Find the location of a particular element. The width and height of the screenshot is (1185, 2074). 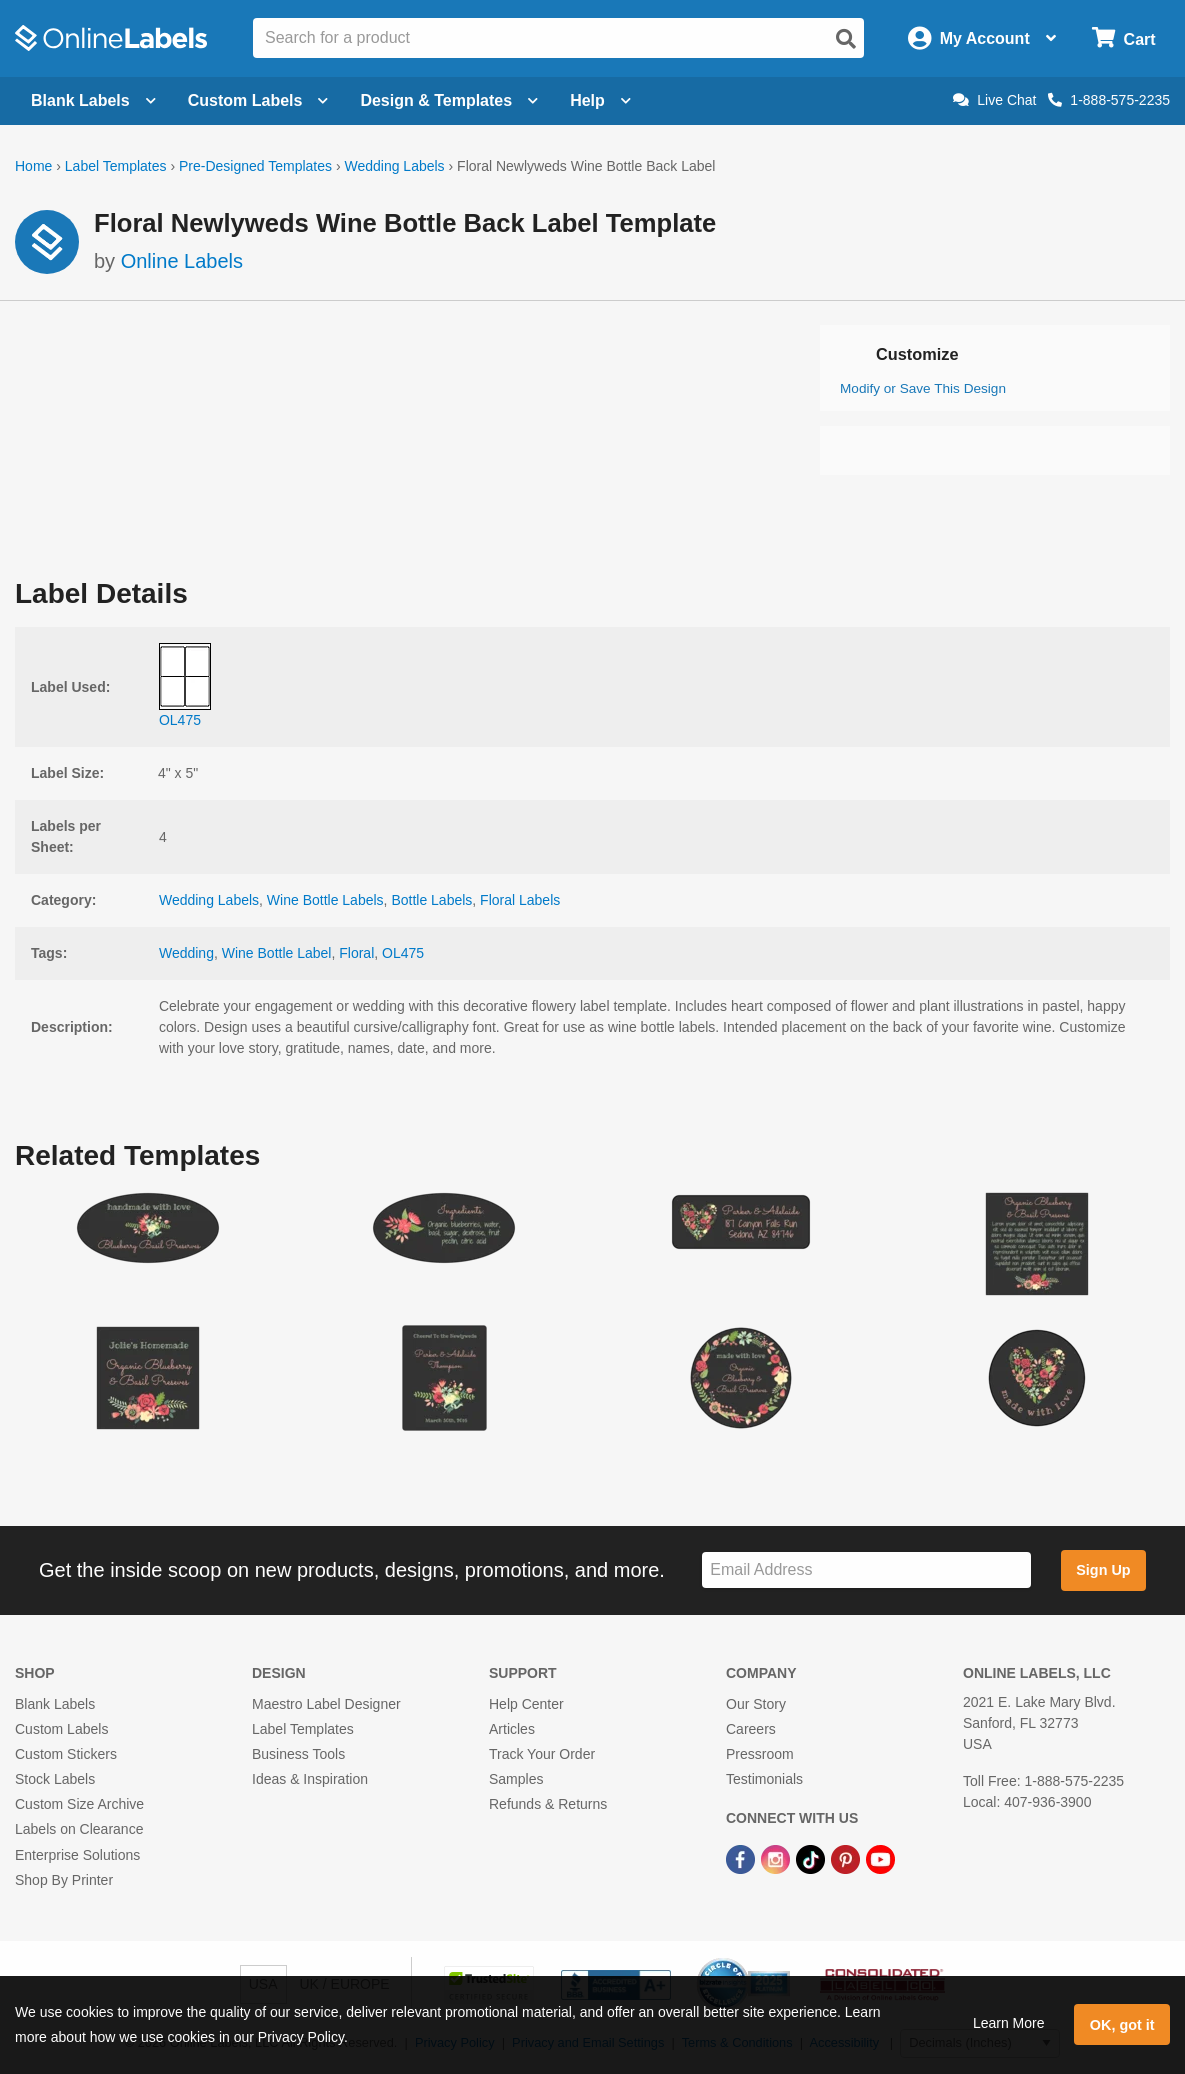

Wine Bottle Labels is located at coordinates (325, 900).